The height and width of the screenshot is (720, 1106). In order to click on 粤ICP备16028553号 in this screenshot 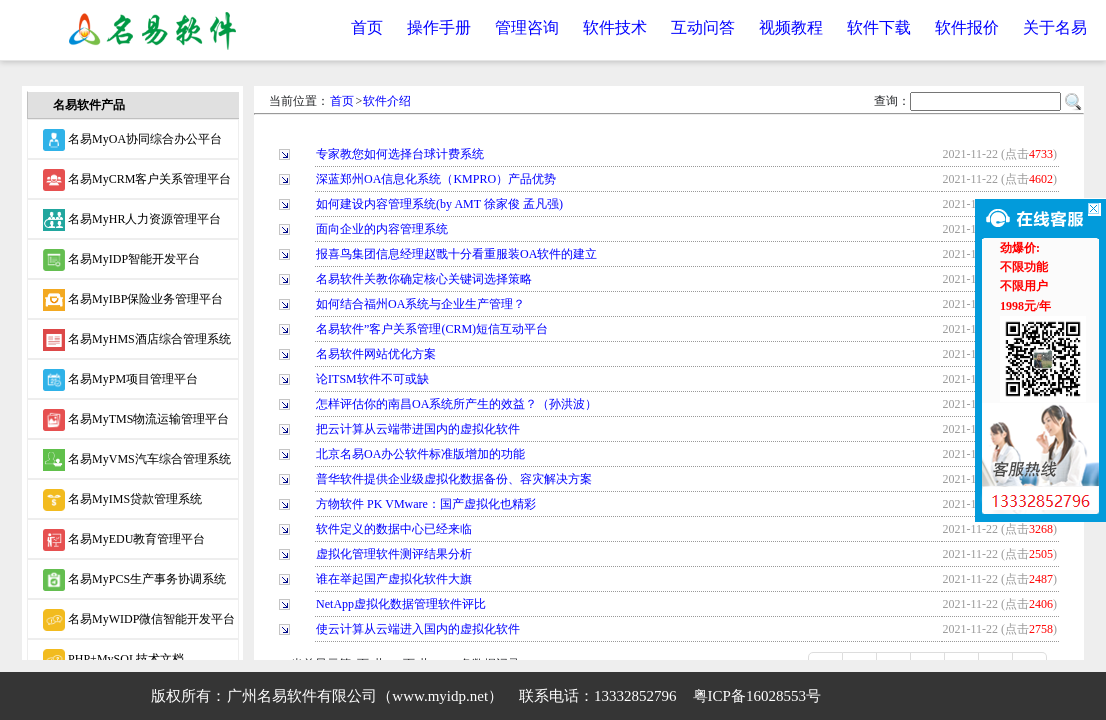, I will do `click(757, 696)`.